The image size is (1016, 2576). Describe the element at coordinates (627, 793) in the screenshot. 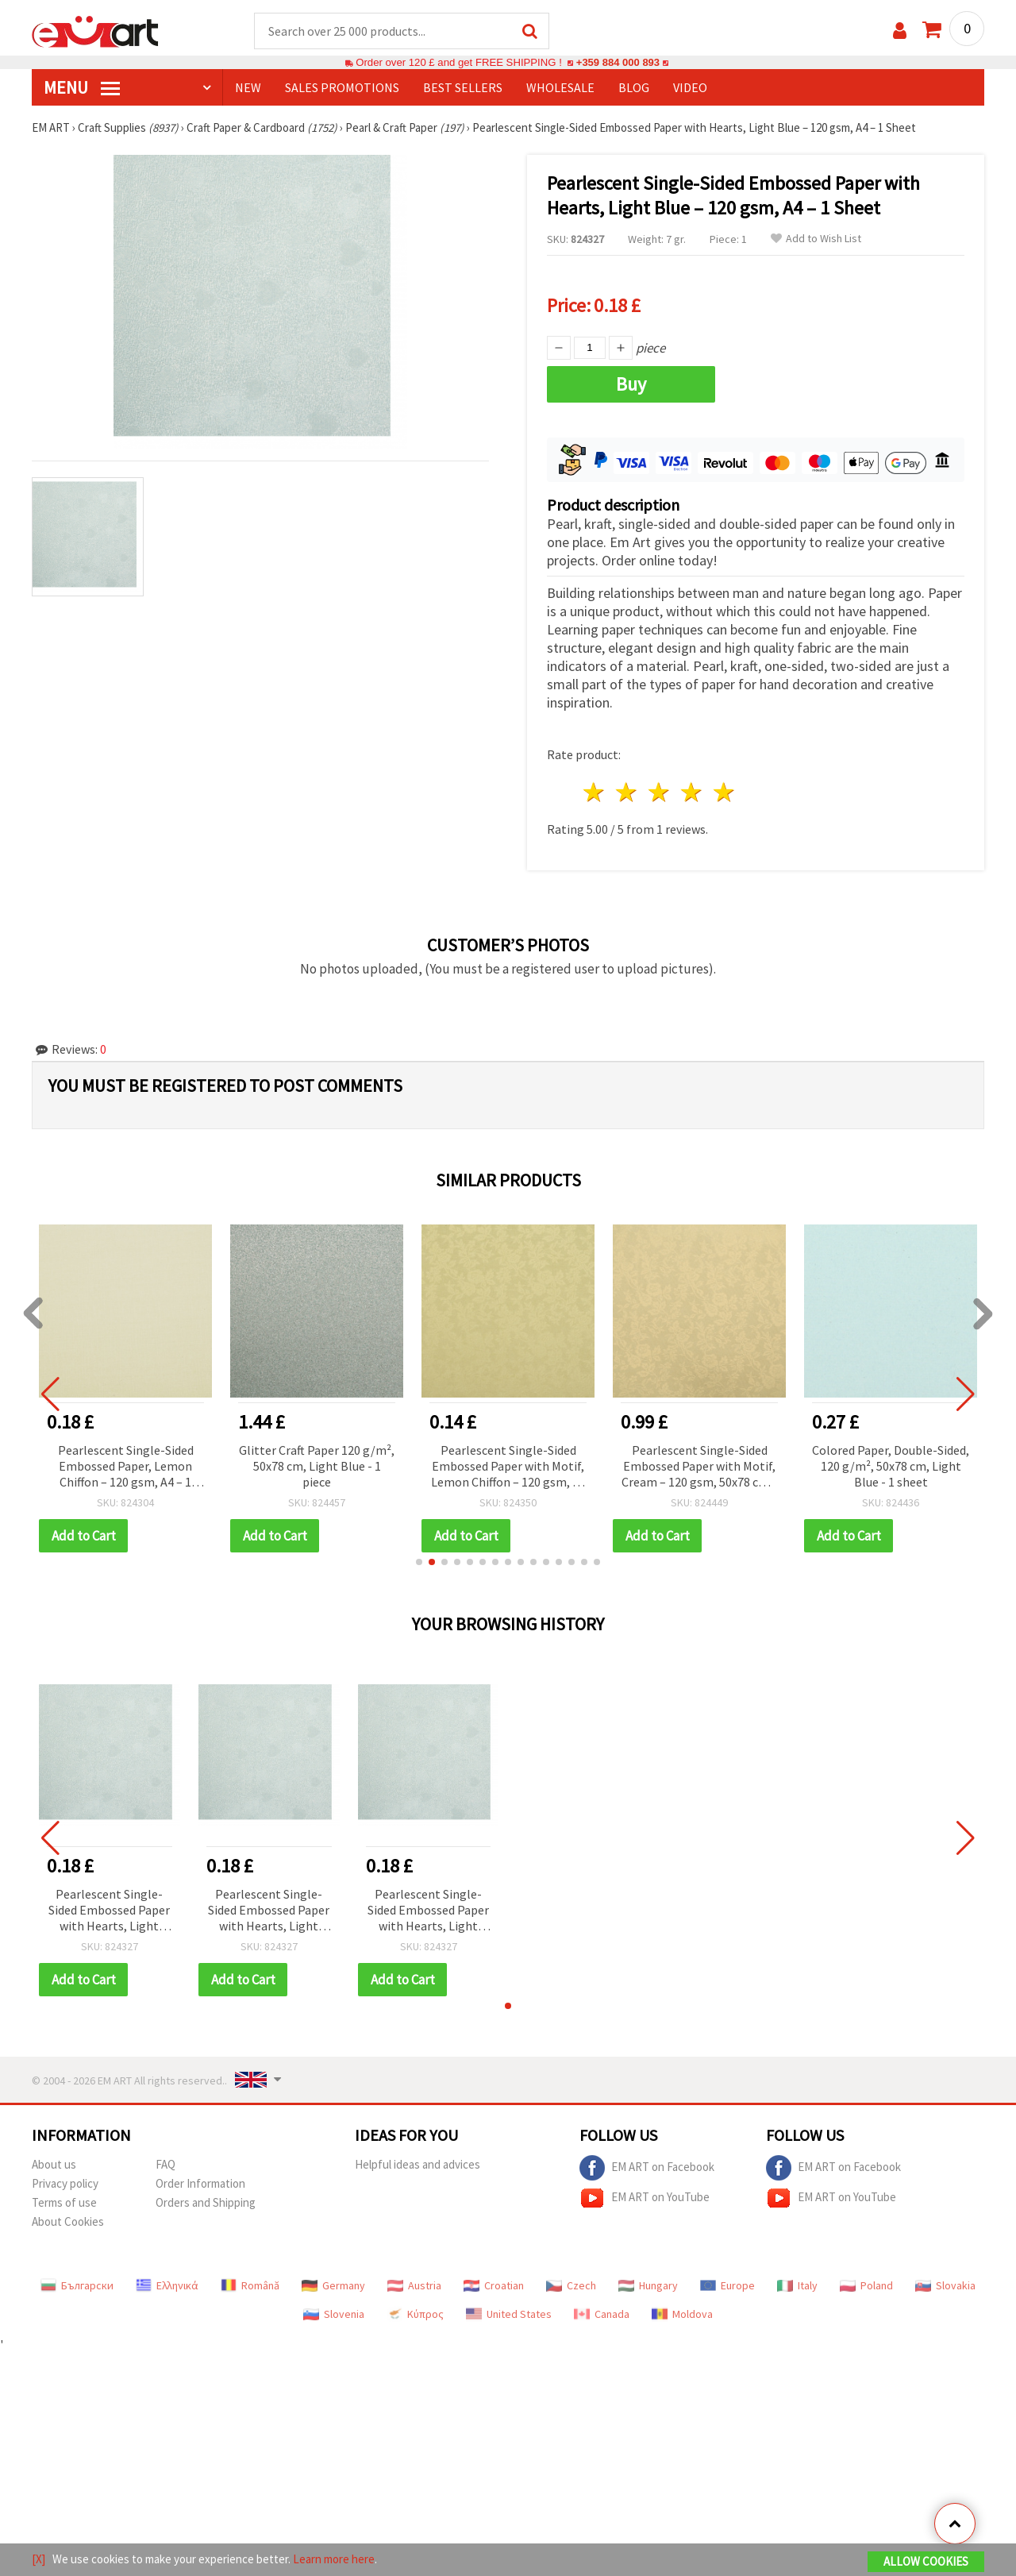

I see `2 stars` at that location.